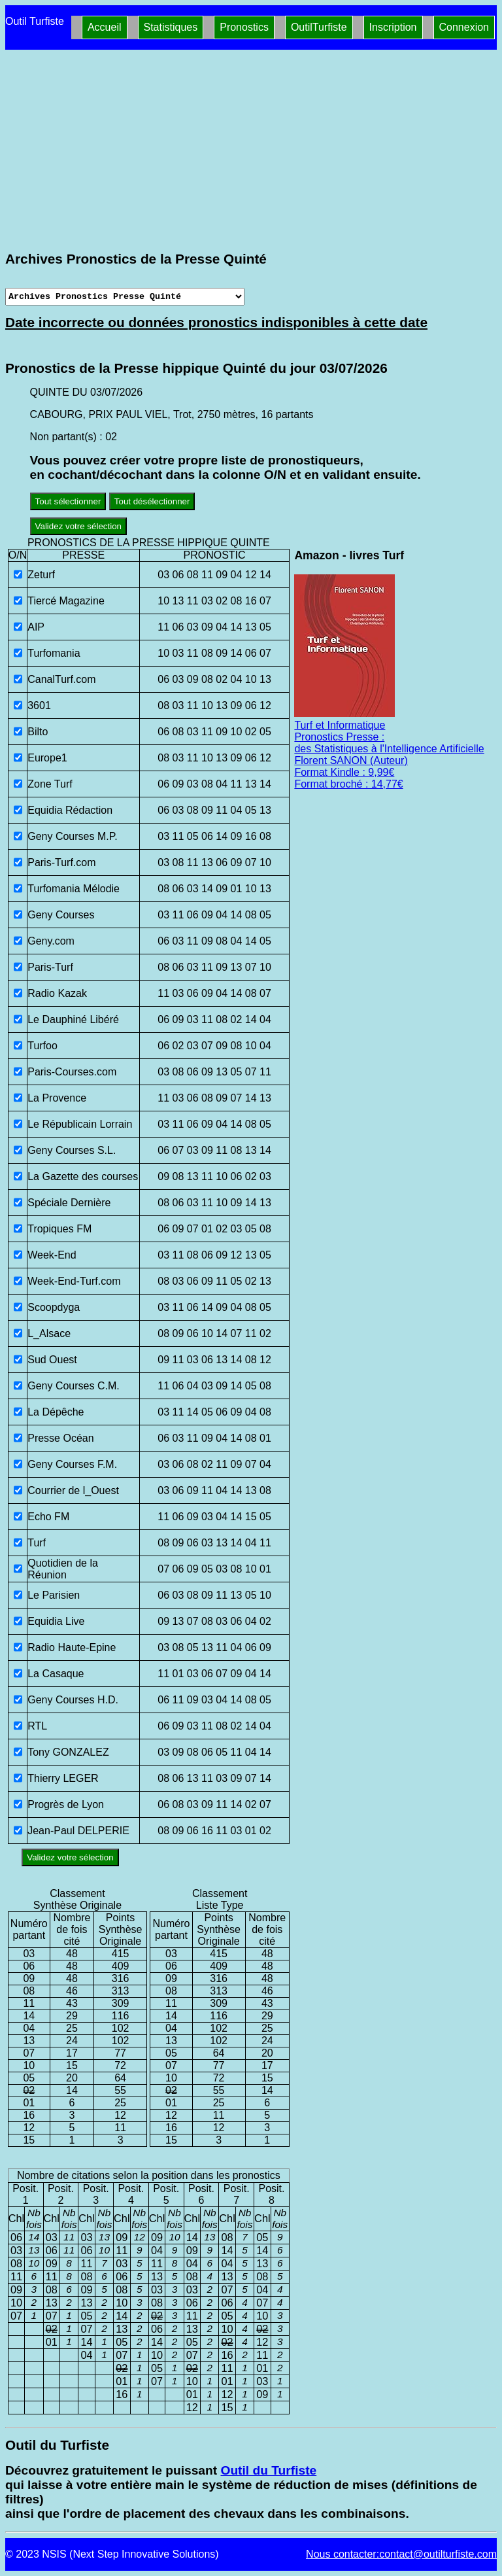 The image size is (502, 2576). What do you see at coordinates (124, 296) in the screenshot?
I see `[Archives presse]` at bounding box center [124, 296].